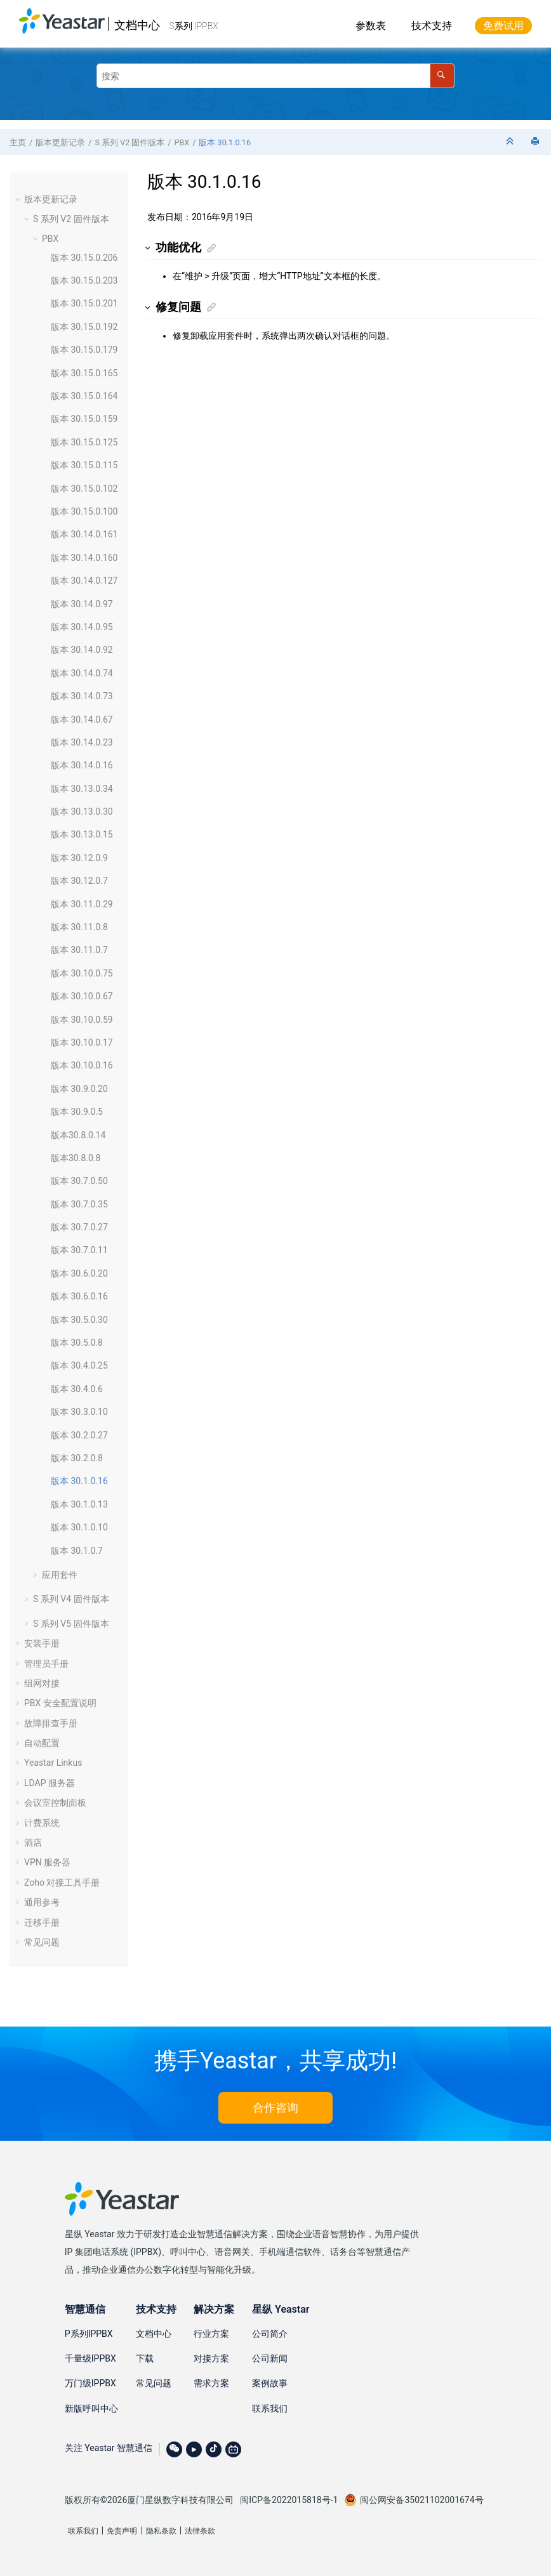 This screenshot has width=551, height=2576. I want to click on 免责声明, so click(122, 2531).